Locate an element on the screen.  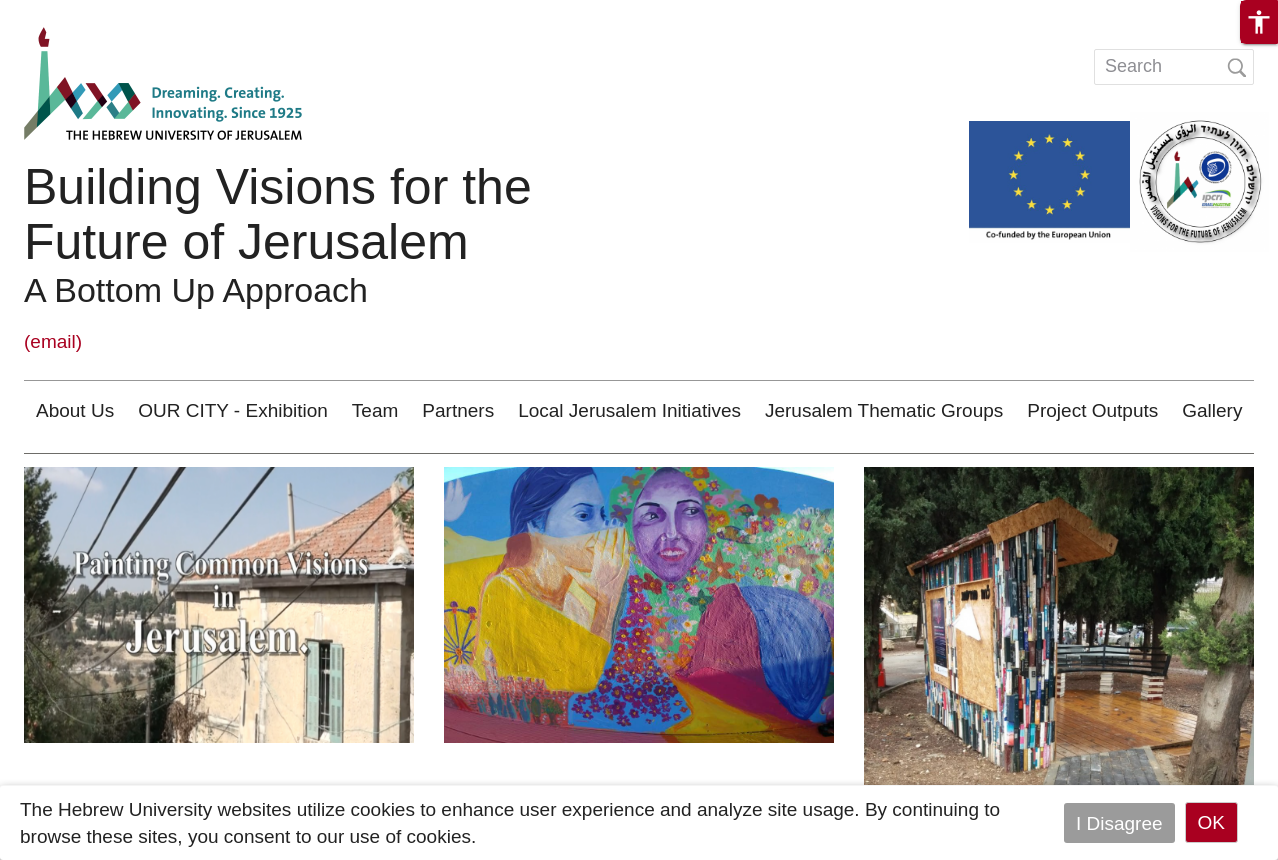
[button] is located at coordinates (1259, 22).